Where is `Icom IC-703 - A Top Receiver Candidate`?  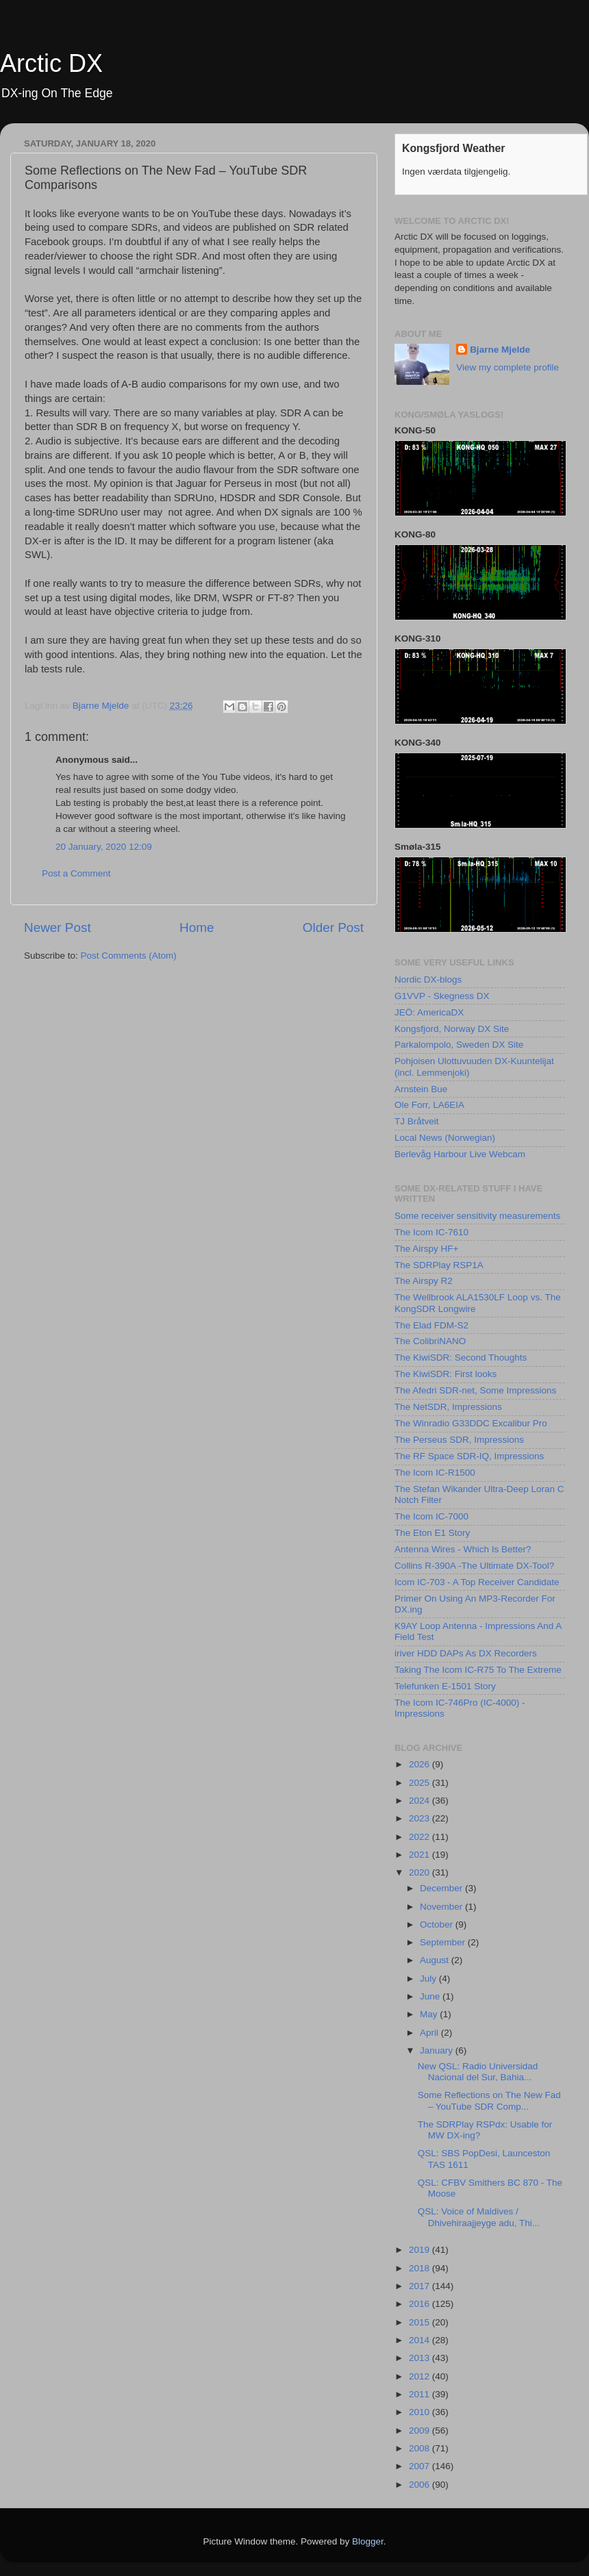 Icom IC-703 - A Top Receiver Candidate is located at coordinates (477, 1582).